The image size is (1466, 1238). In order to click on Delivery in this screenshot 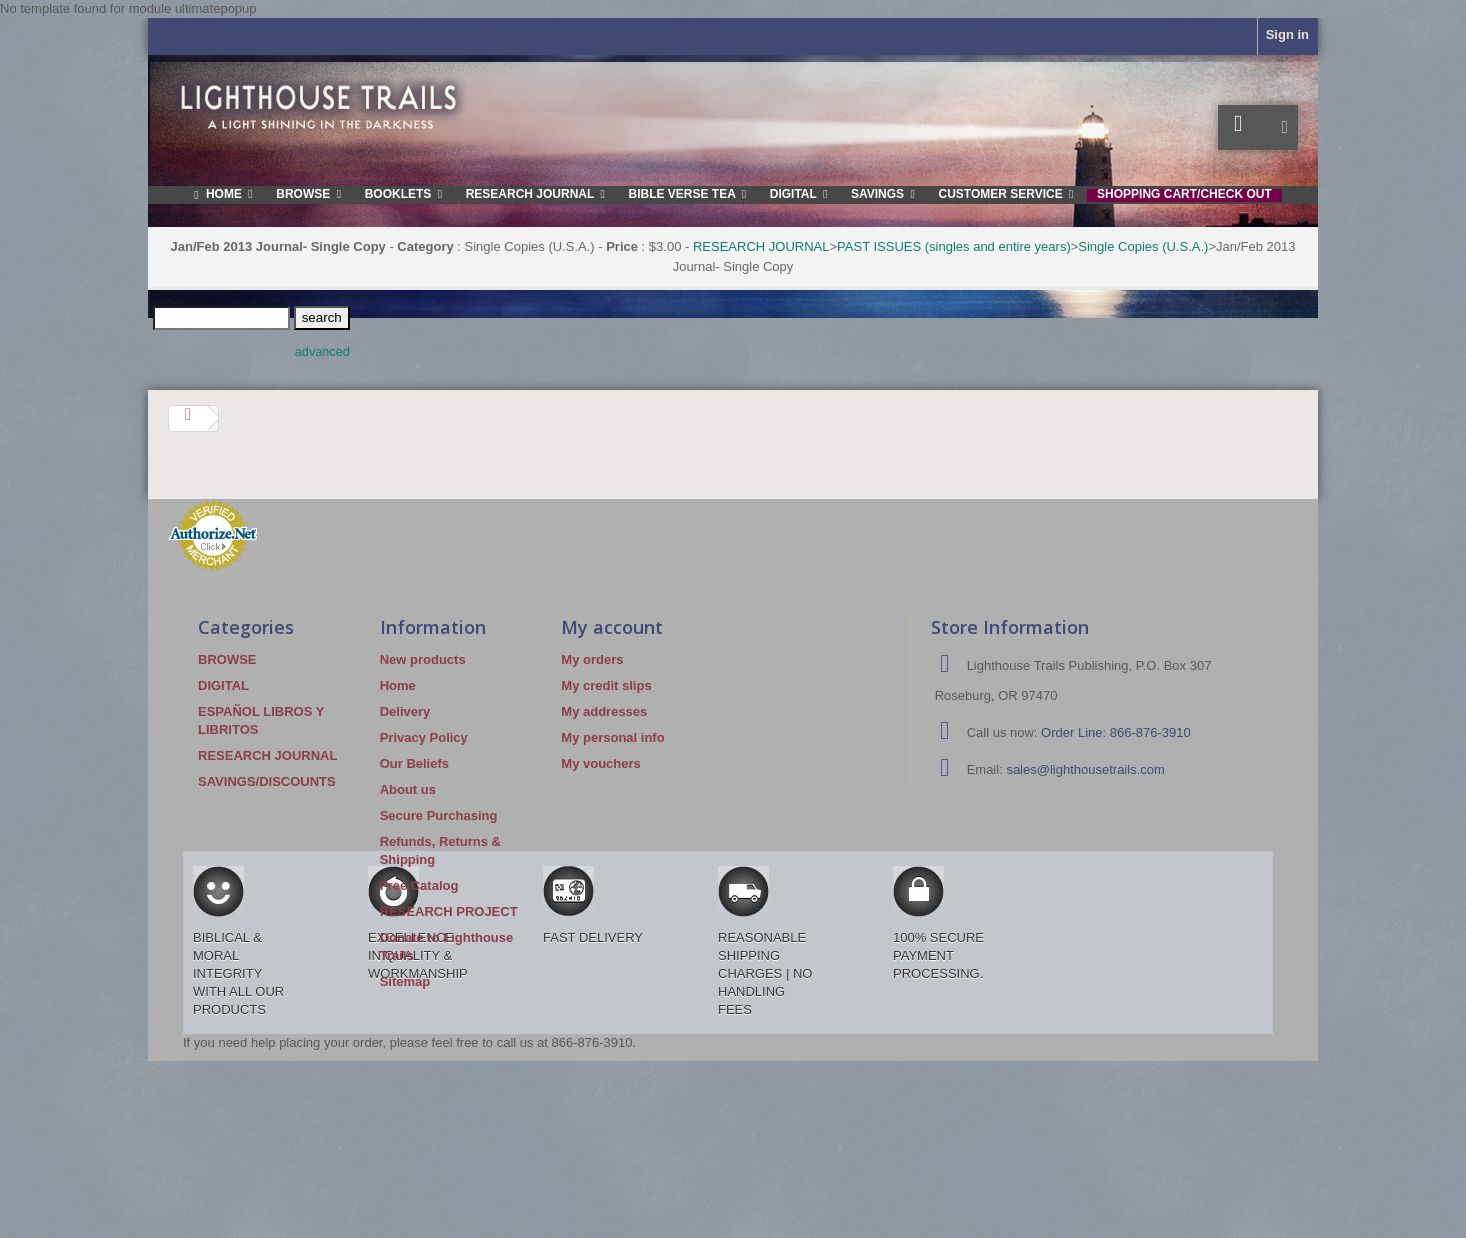, I will do `click(405, 711)`.